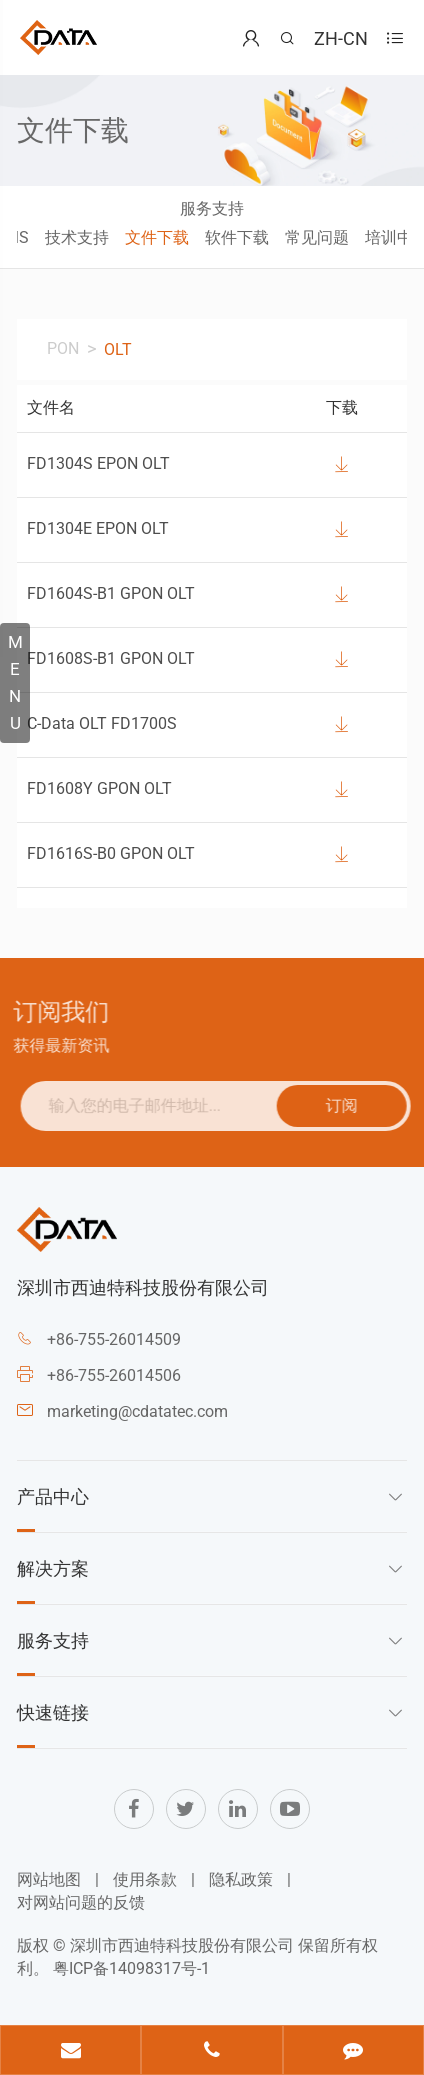 Image resolution: width=424 pixels, height=2075 pixels. Describe the element at coordinates (98, 528) in the screenshot. I see `FD1304E EPON OLT` at that location.